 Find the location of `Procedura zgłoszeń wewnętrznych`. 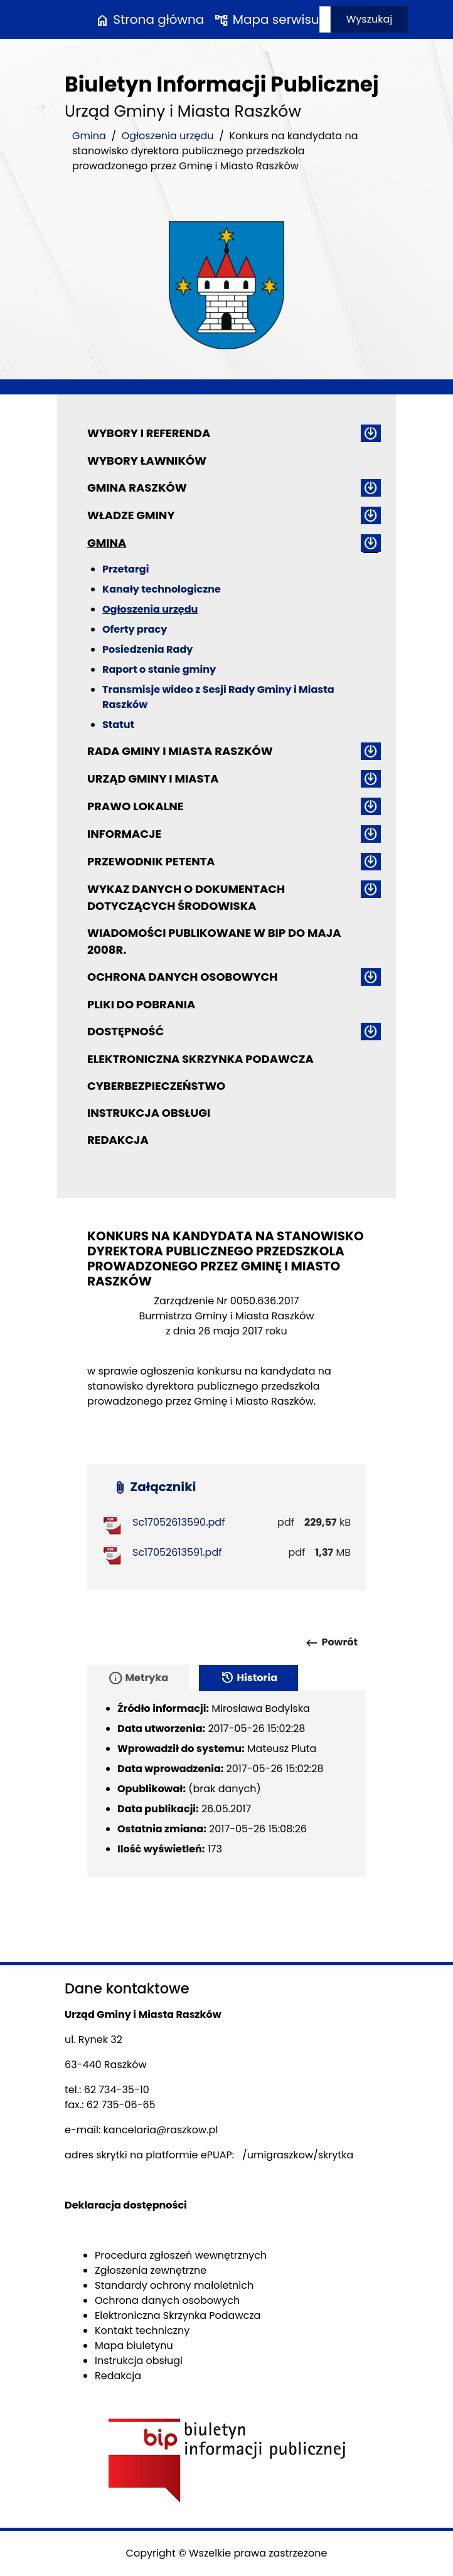

Procedura zgłoszeń wewnętrznych is located at coordinates (181, 2255).